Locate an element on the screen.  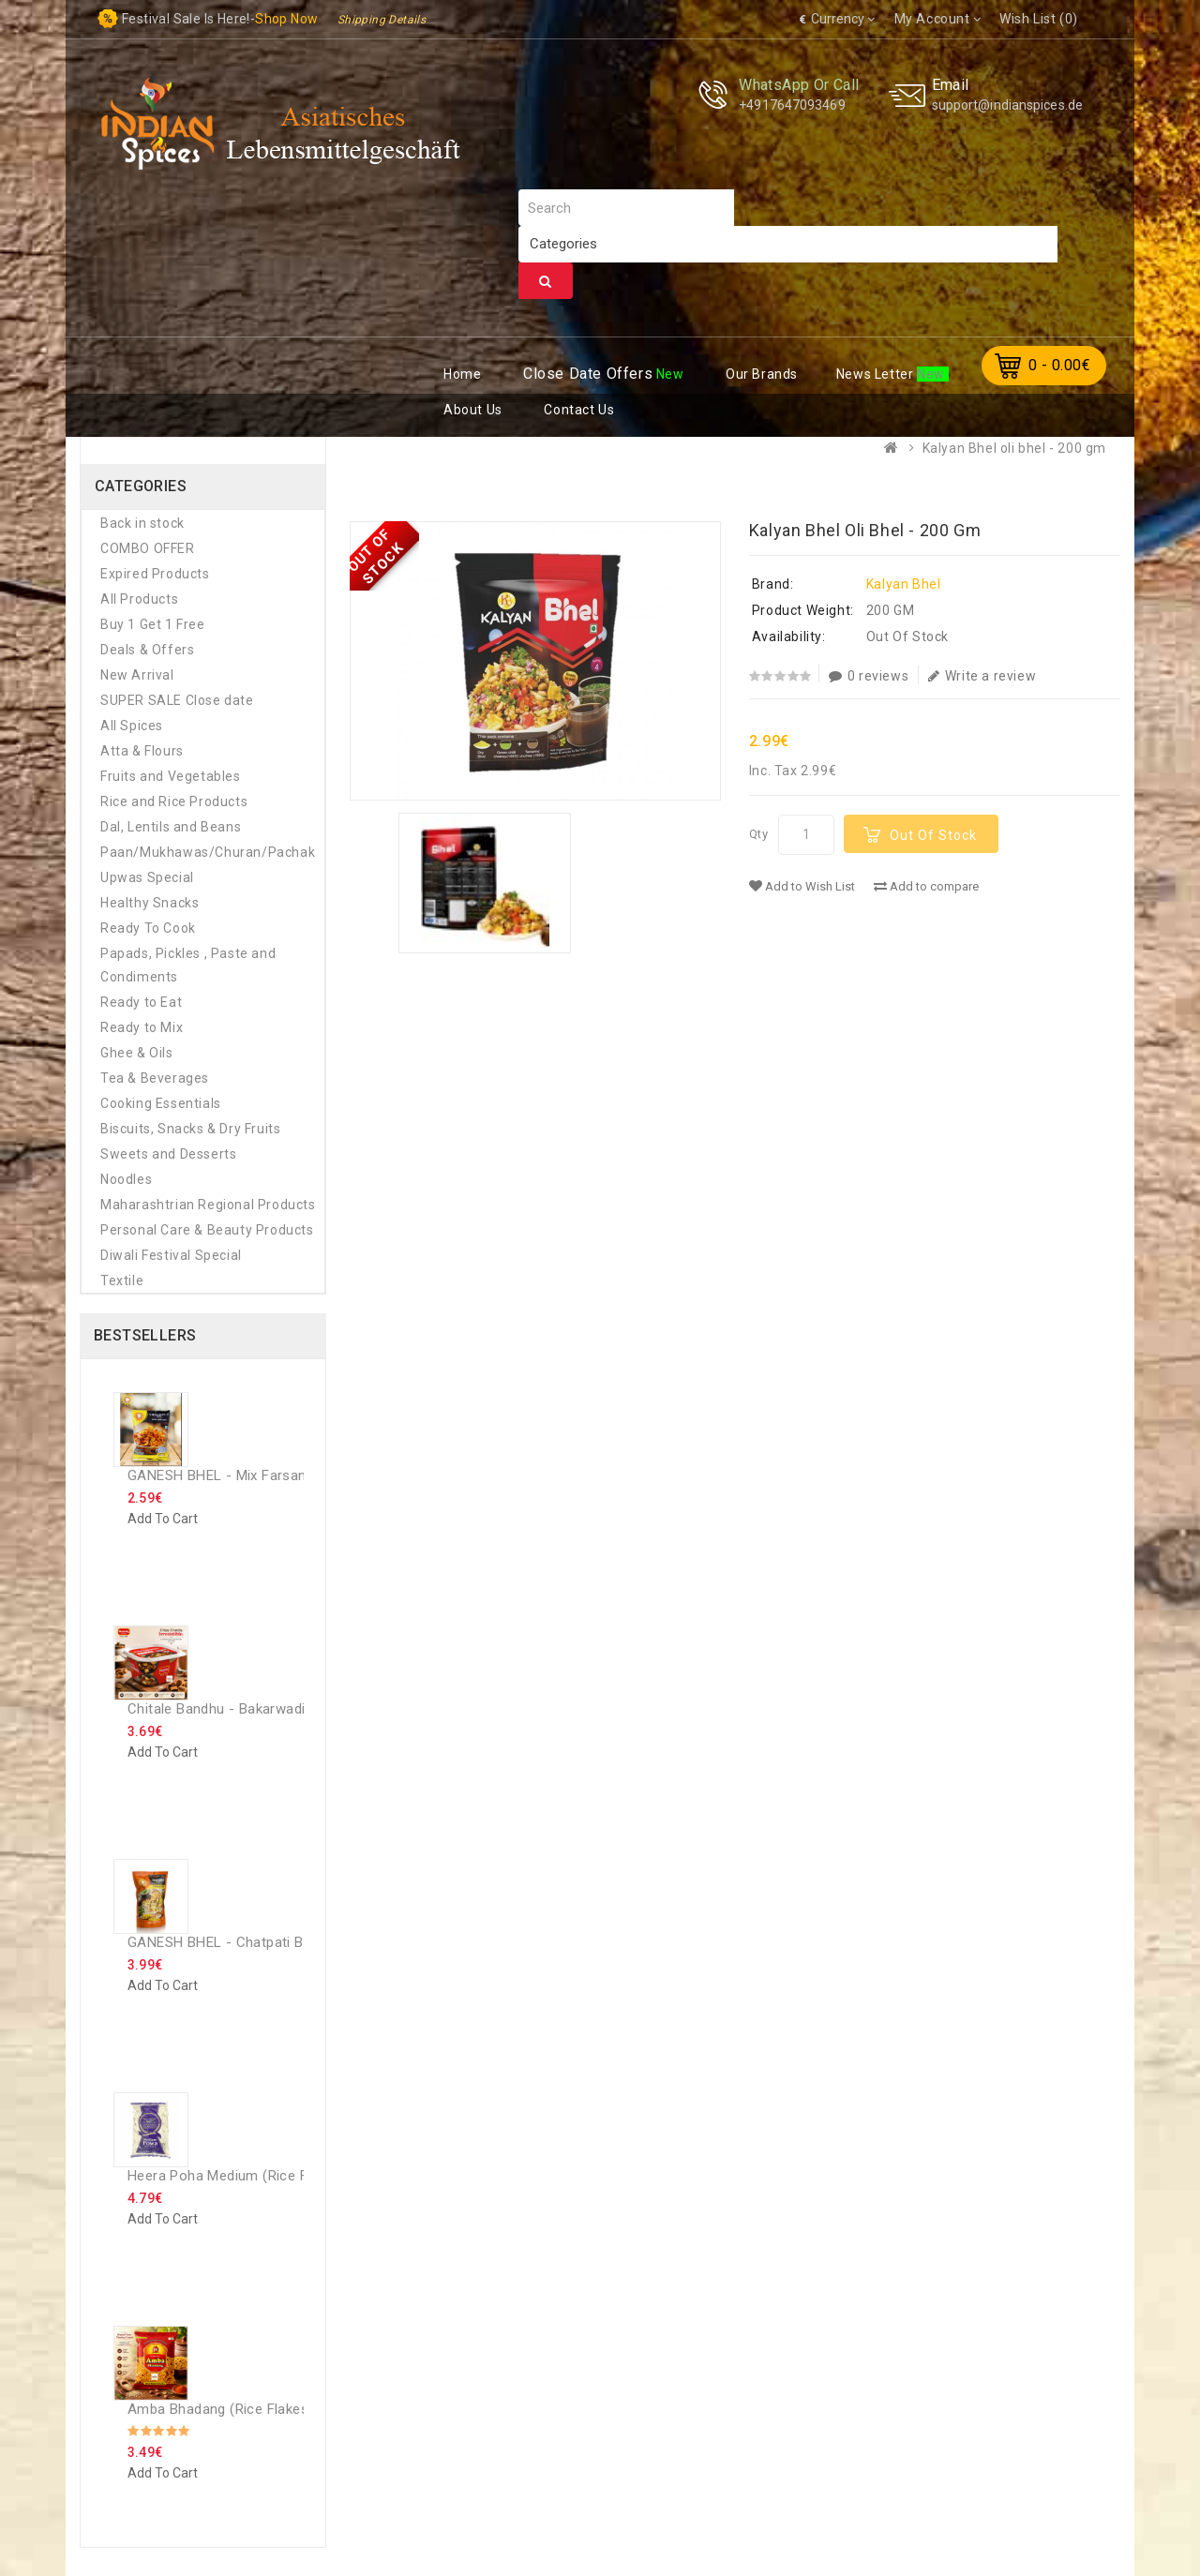
ews Letter is located at coordinates (876, 374).